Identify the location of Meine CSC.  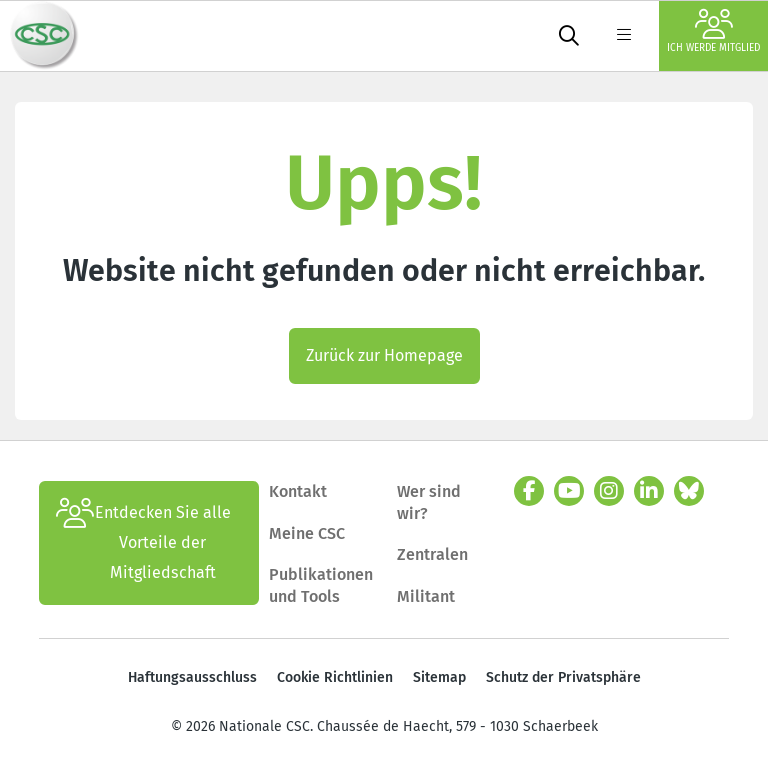
(307, 533).